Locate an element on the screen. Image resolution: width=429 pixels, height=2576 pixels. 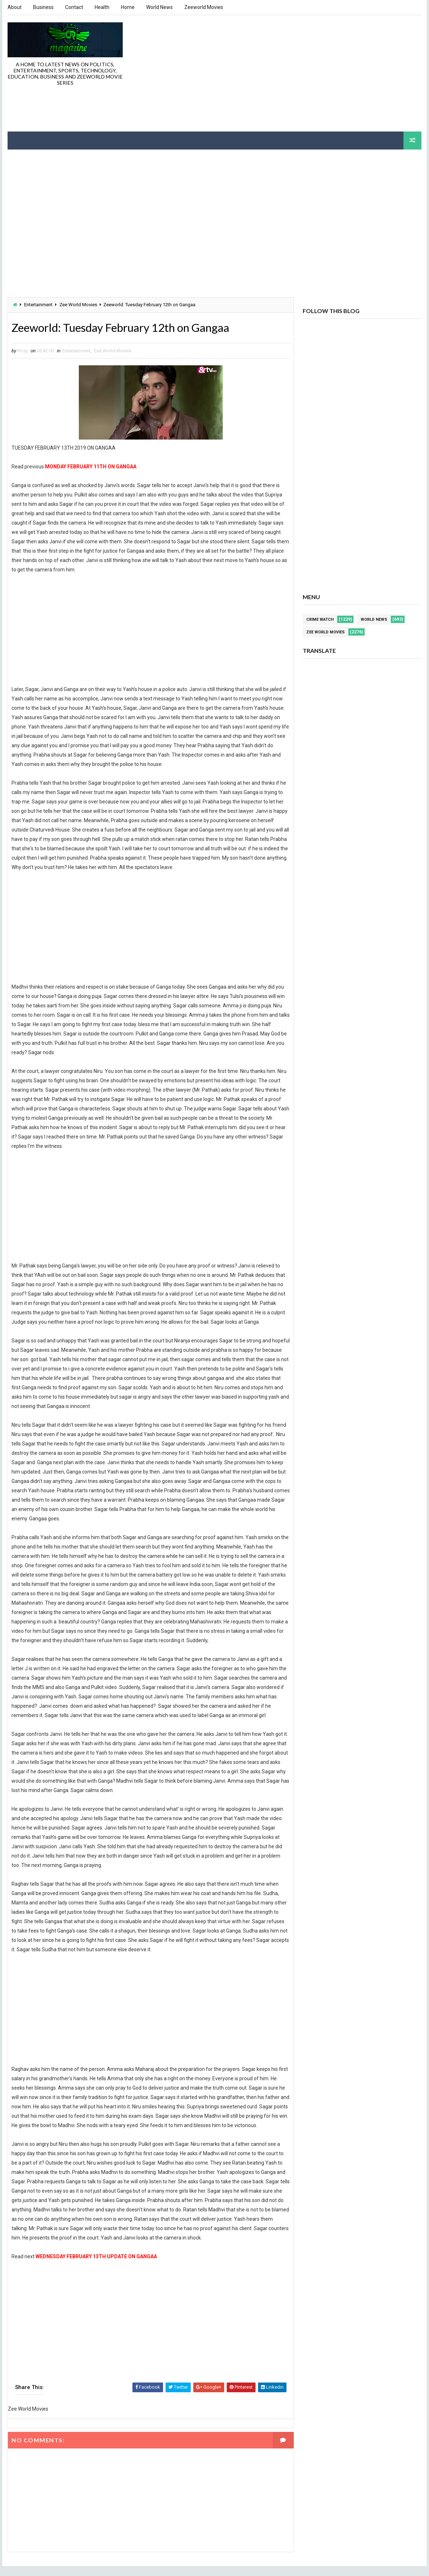
[Advertisement] is located at coordinates (290, 73).